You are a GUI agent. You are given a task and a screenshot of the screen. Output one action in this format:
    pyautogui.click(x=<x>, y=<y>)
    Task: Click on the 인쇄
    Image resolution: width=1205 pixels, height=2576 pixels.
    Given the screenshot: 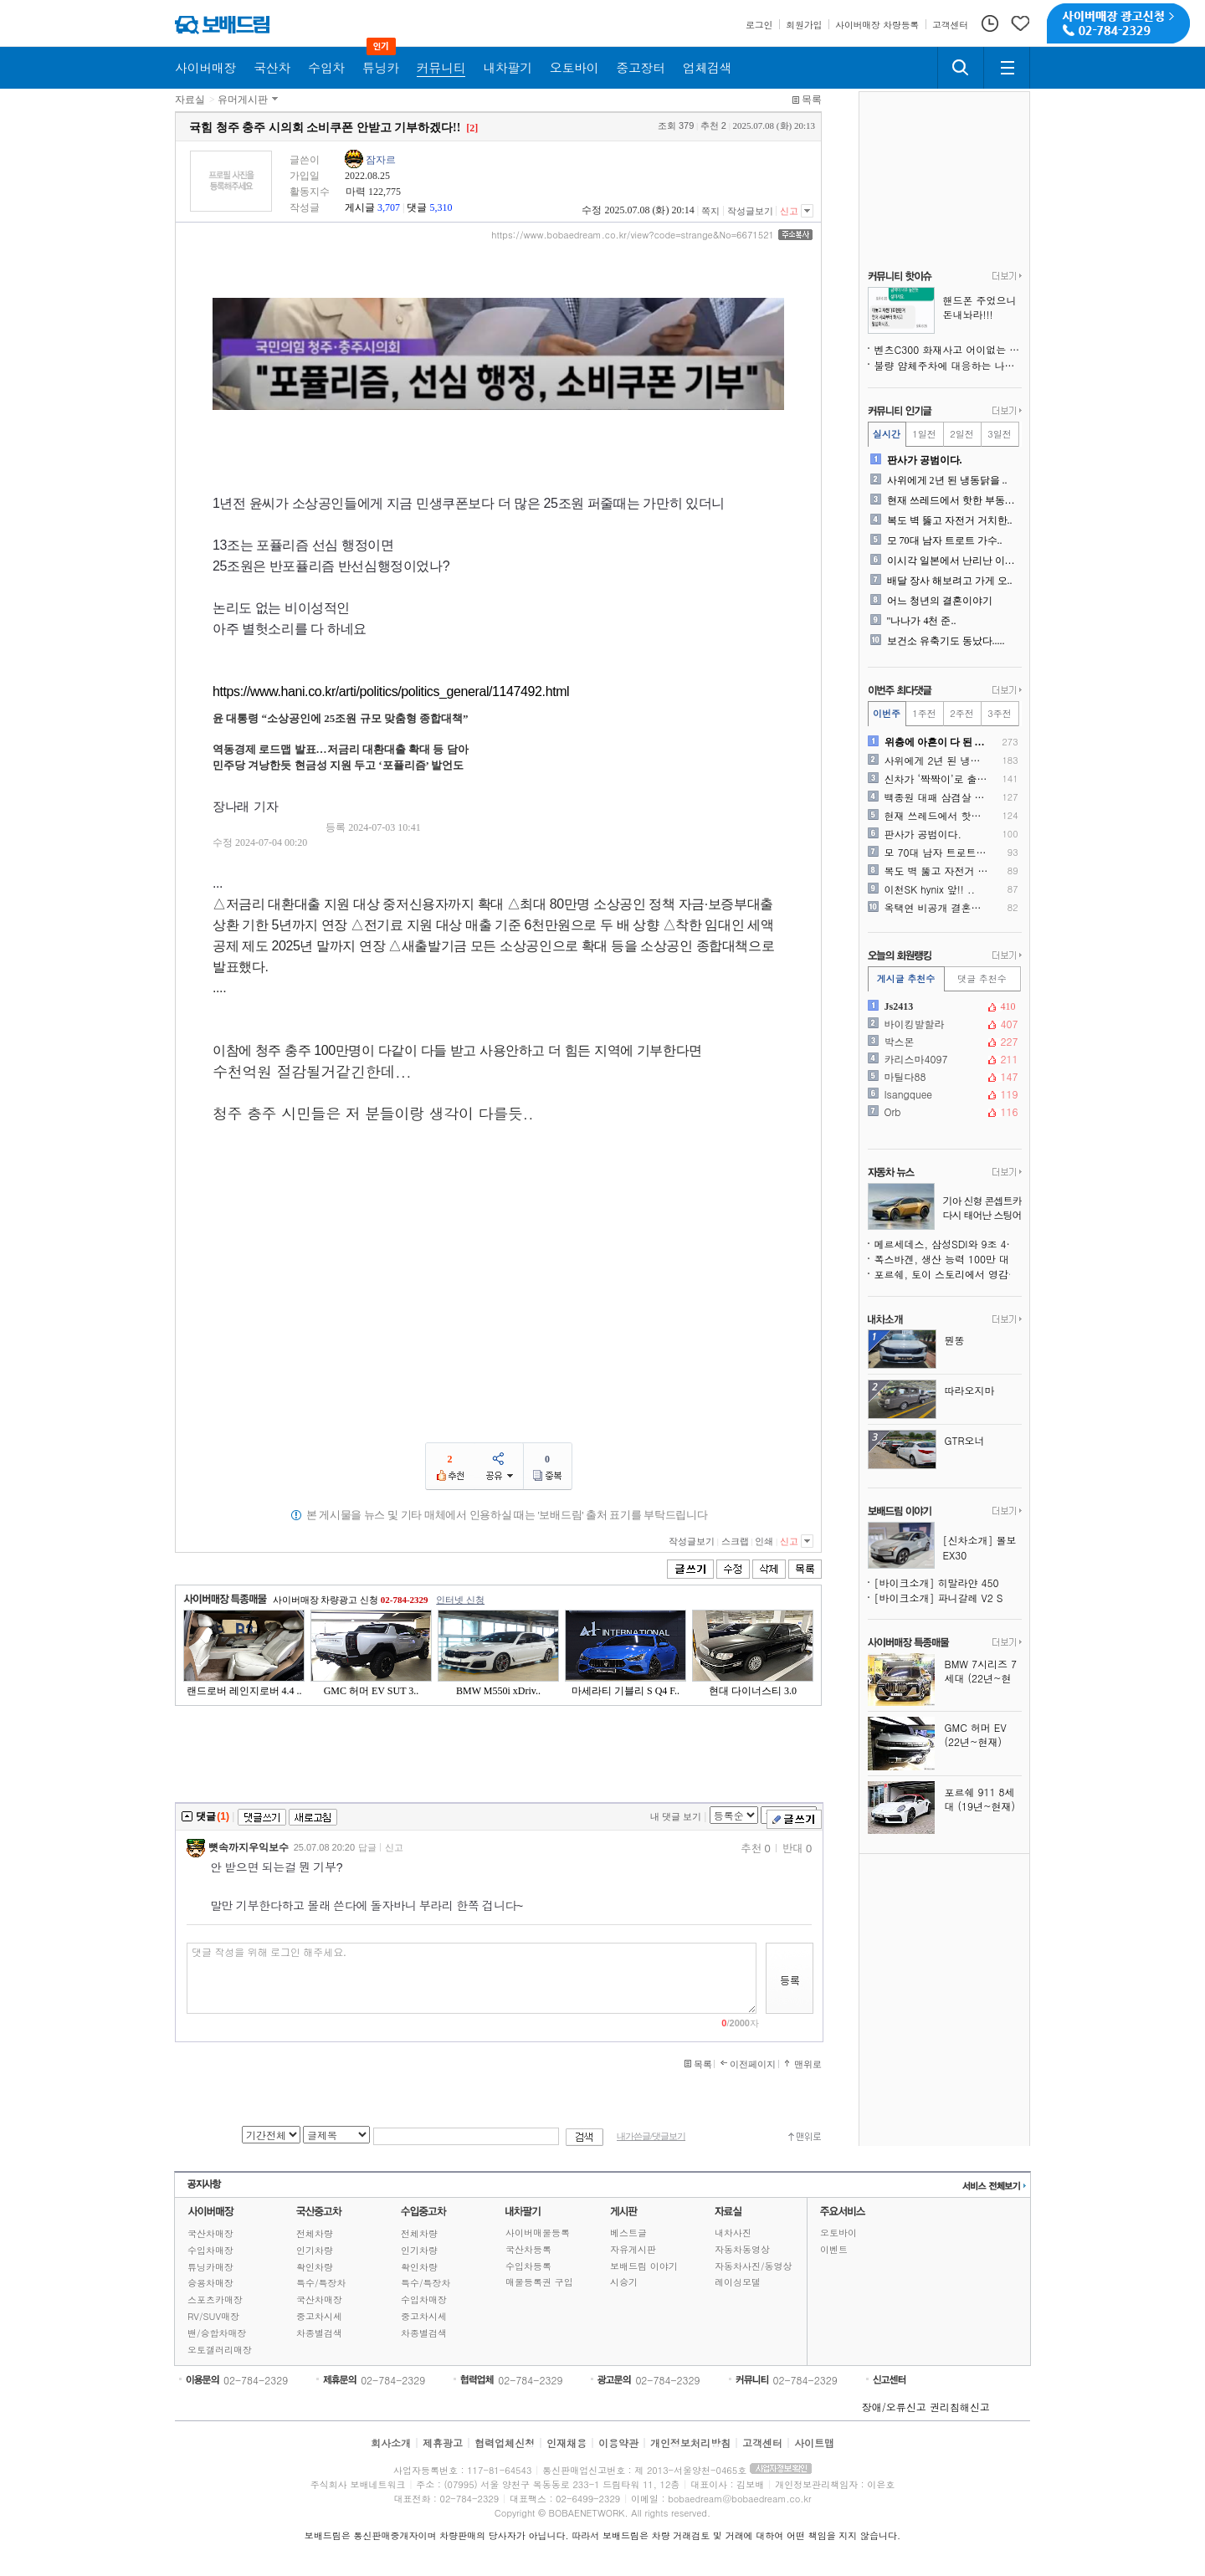 What is the action you would take?
    pyautogui.click(x=764, y=1541)
    